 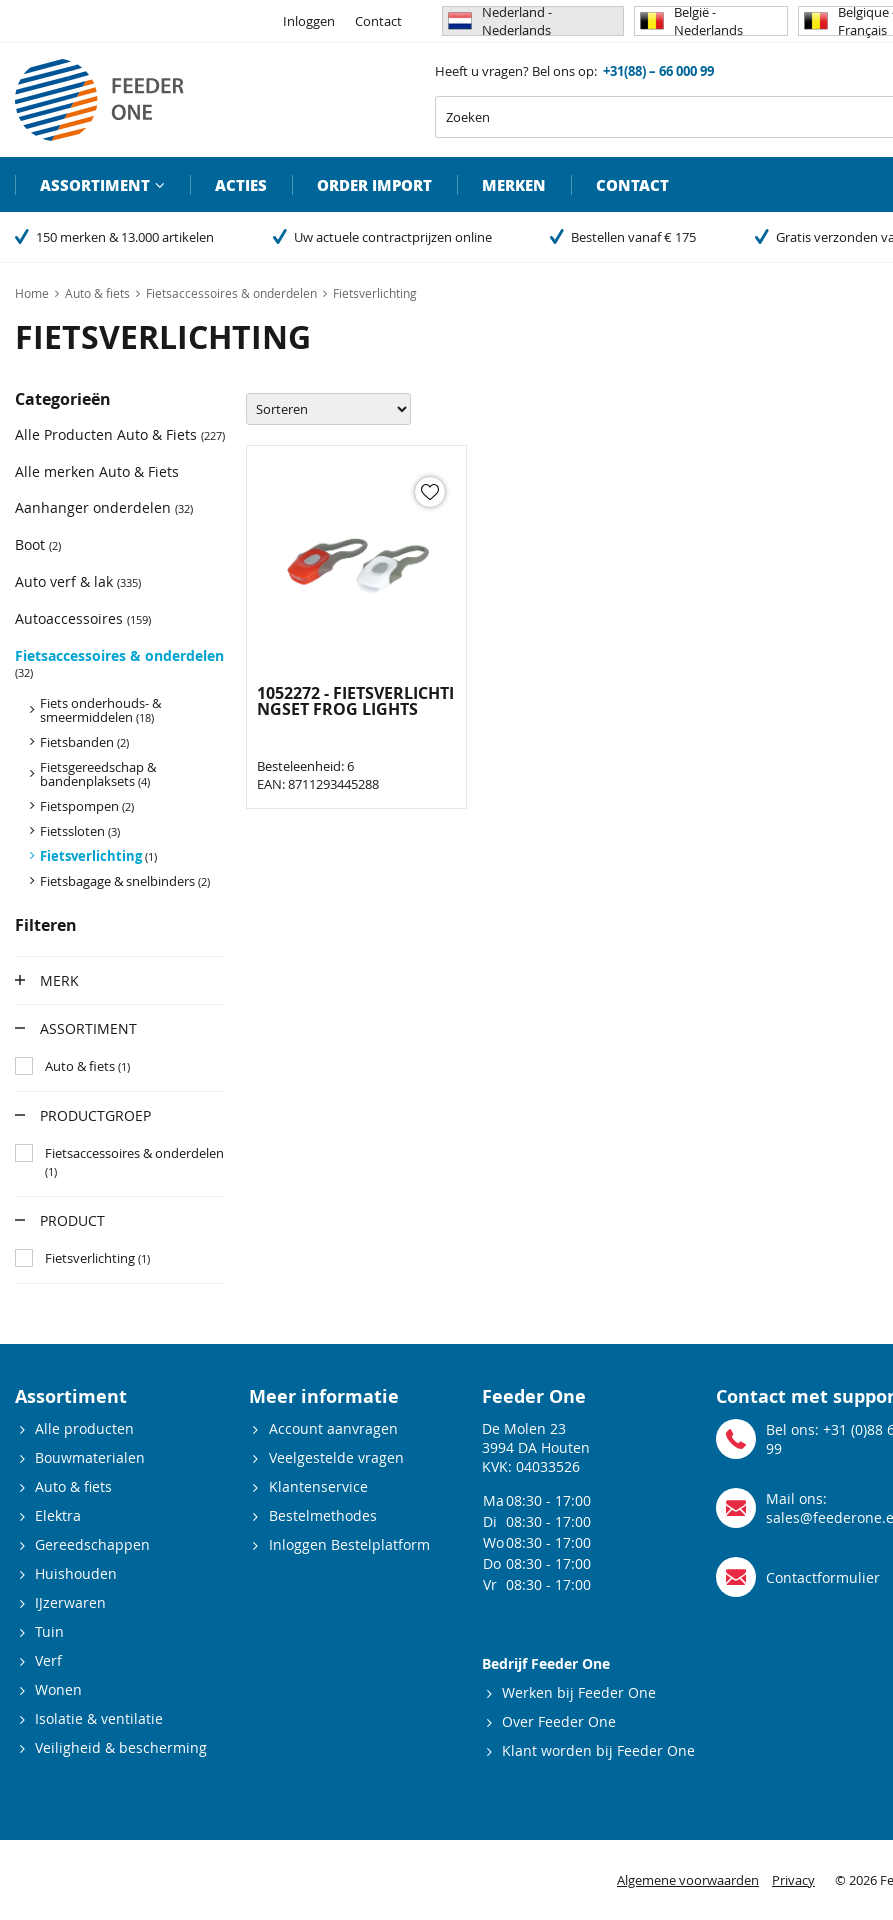 What do you see at coordinates (73, 1486) in the screenshot?
I see `Auto & fiets` at bounding box center [73, 1486].